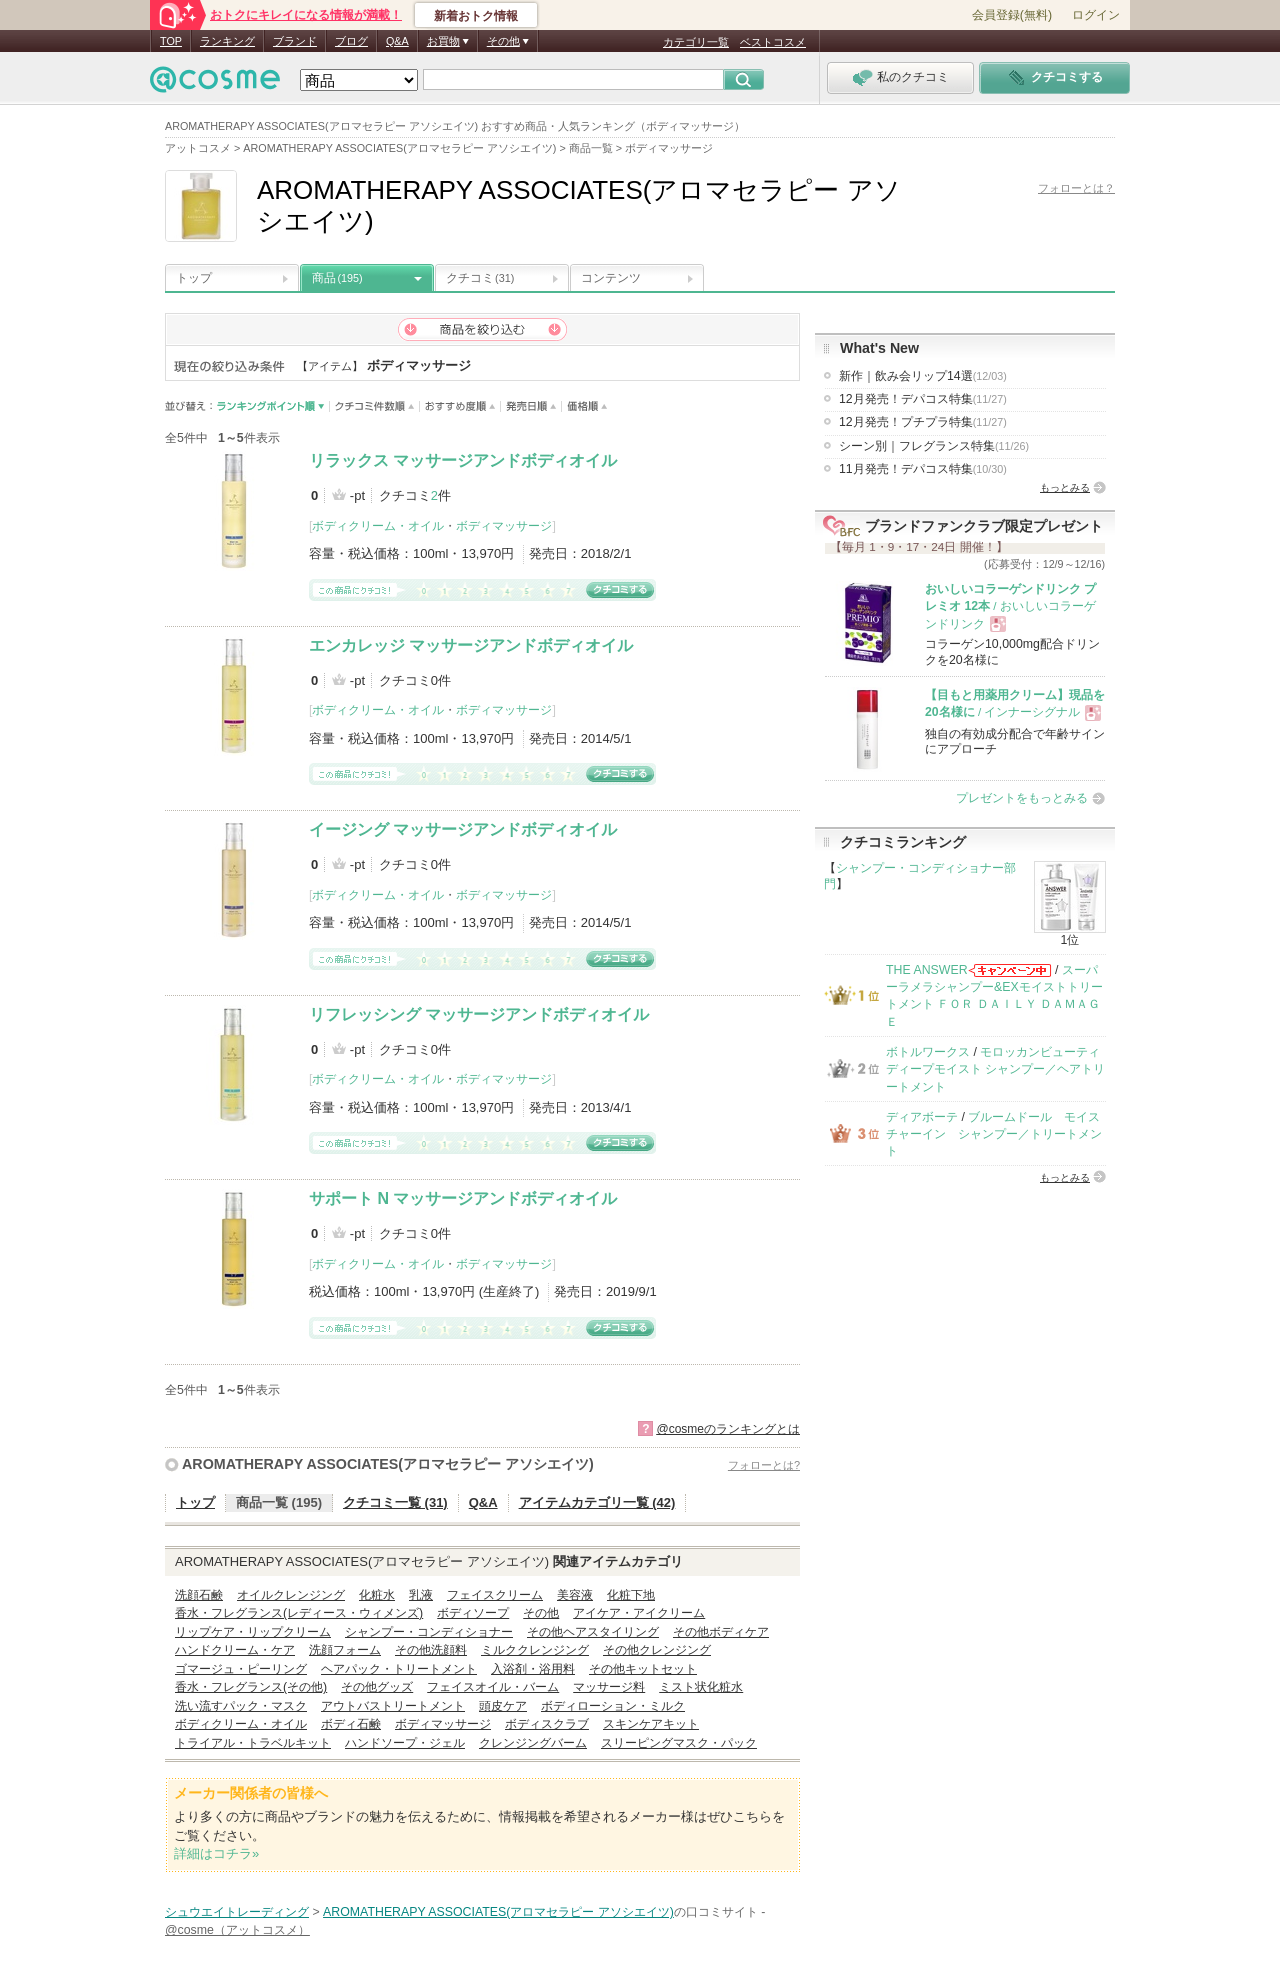 Image resolution: width=1280 pixels, height=1975 pixels. I want to click on ランキング, so click(227, 41).